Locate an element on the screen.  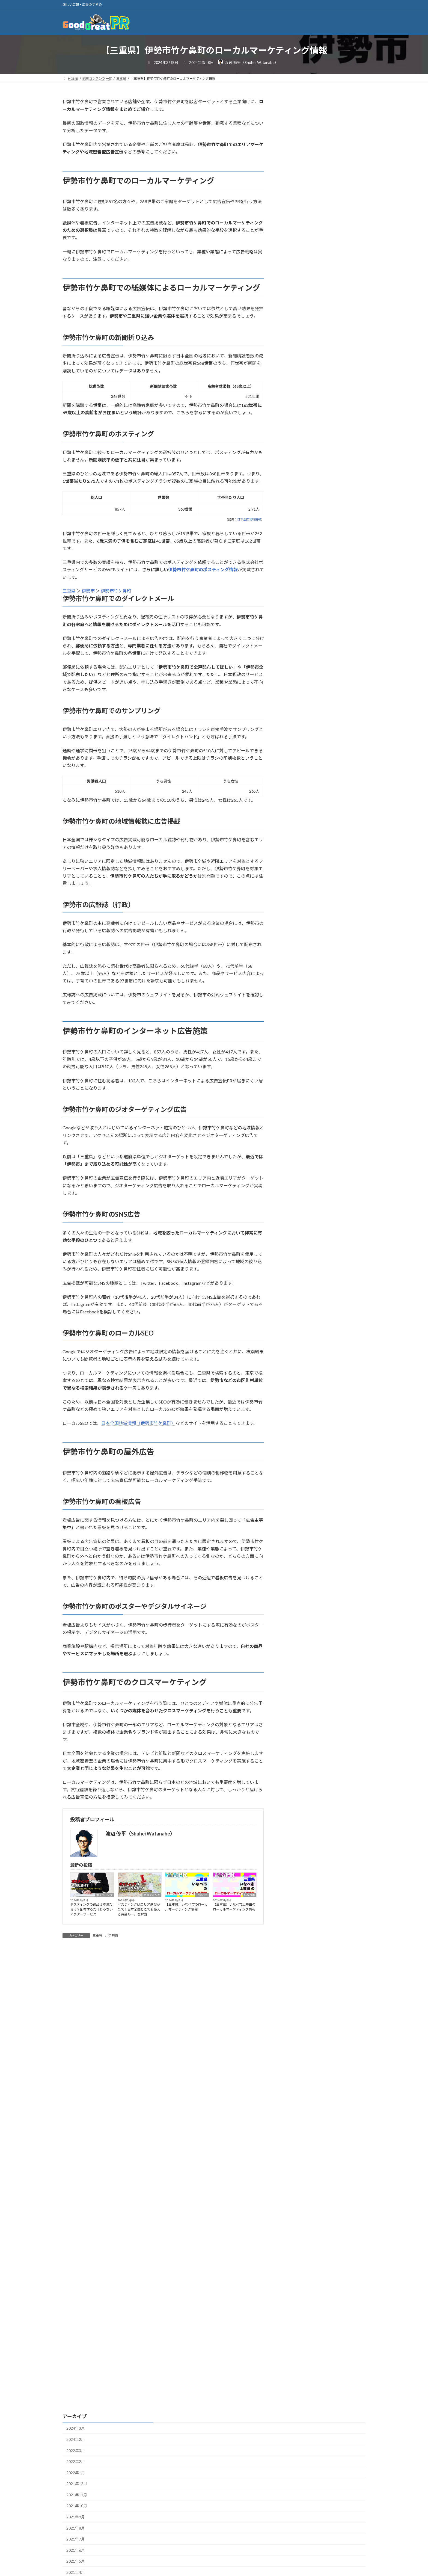
2021年11月 is located at coordinates (76, 2099).